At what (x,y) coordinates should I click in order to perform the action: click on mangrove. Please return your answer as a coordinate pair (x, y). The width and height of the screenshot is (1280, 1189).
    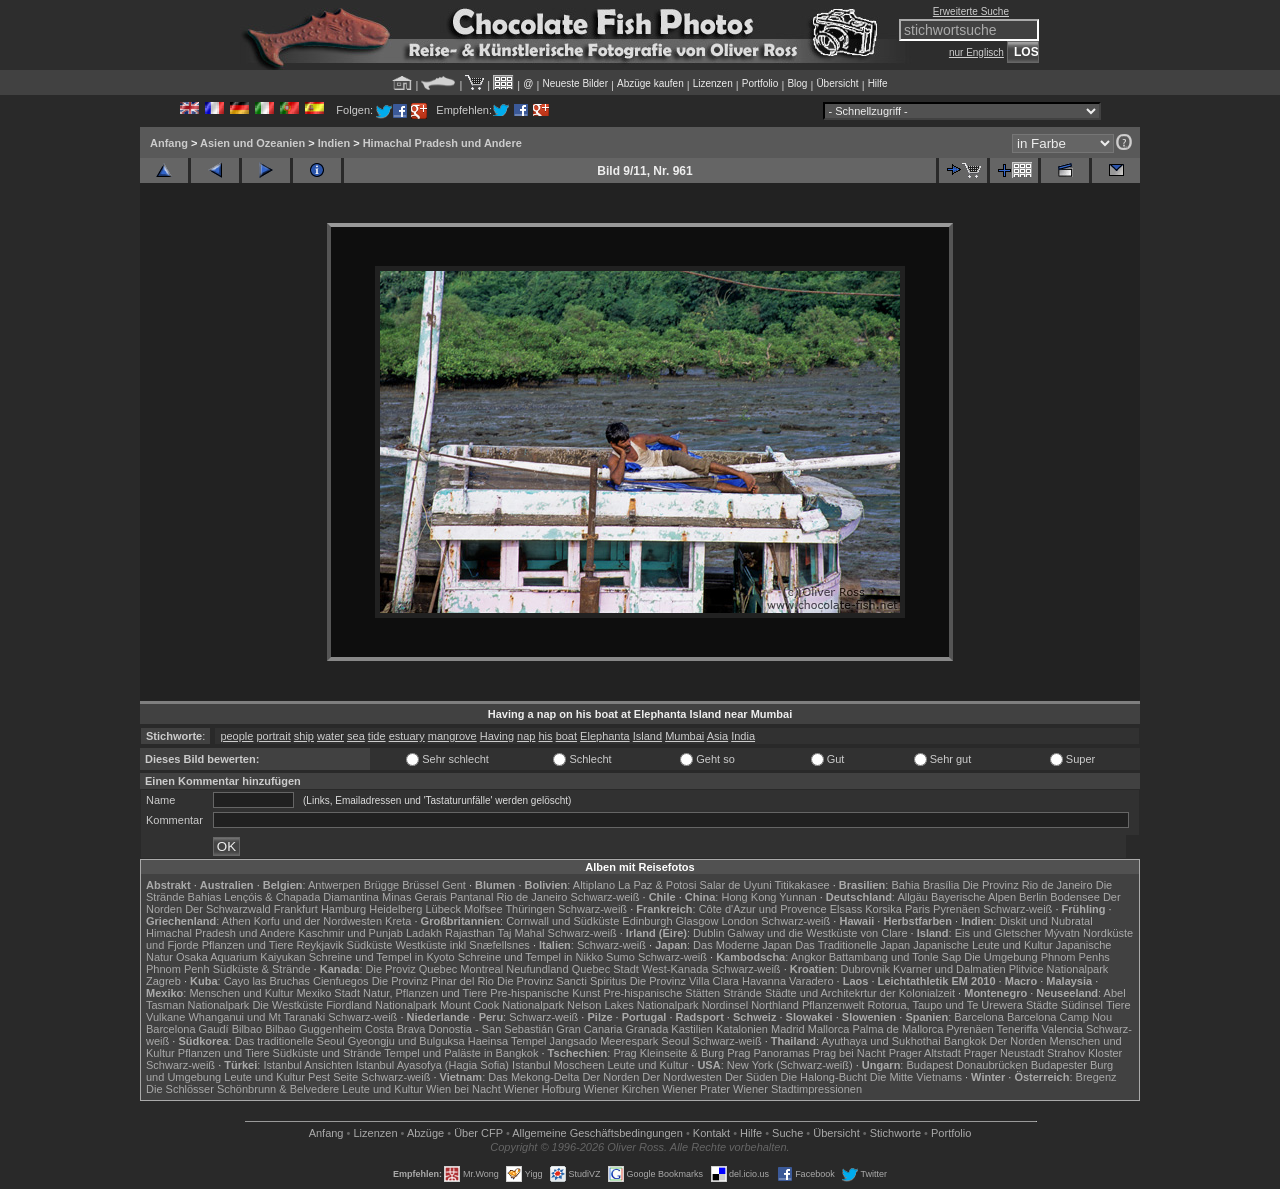
    Looking at the image, I should click on (452, 736).